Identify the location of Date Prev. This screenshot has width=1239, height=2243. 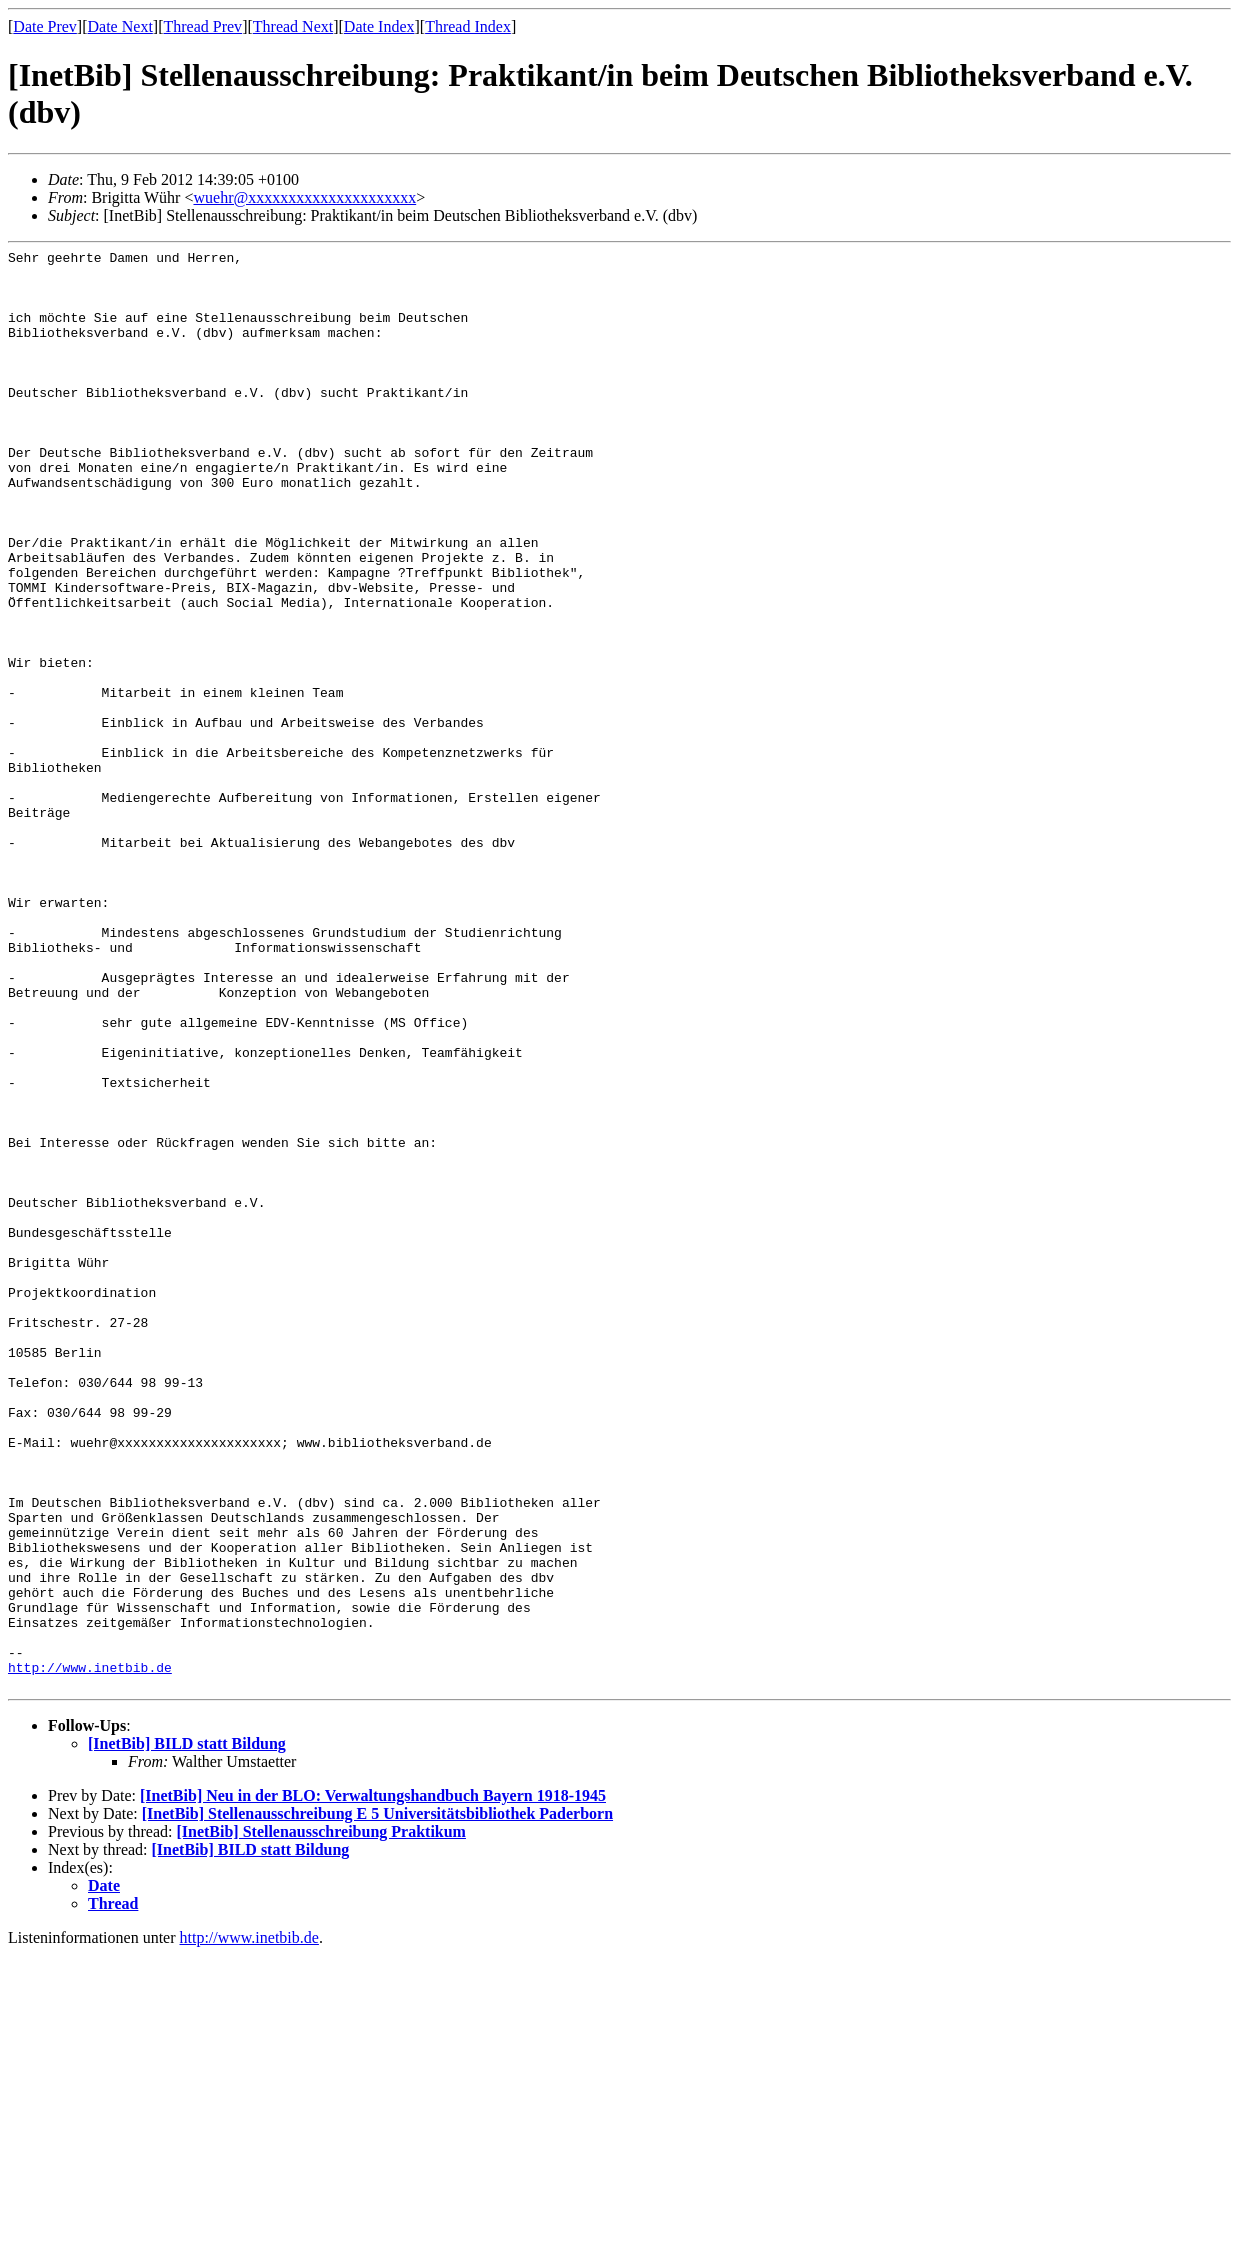
(45, 26).